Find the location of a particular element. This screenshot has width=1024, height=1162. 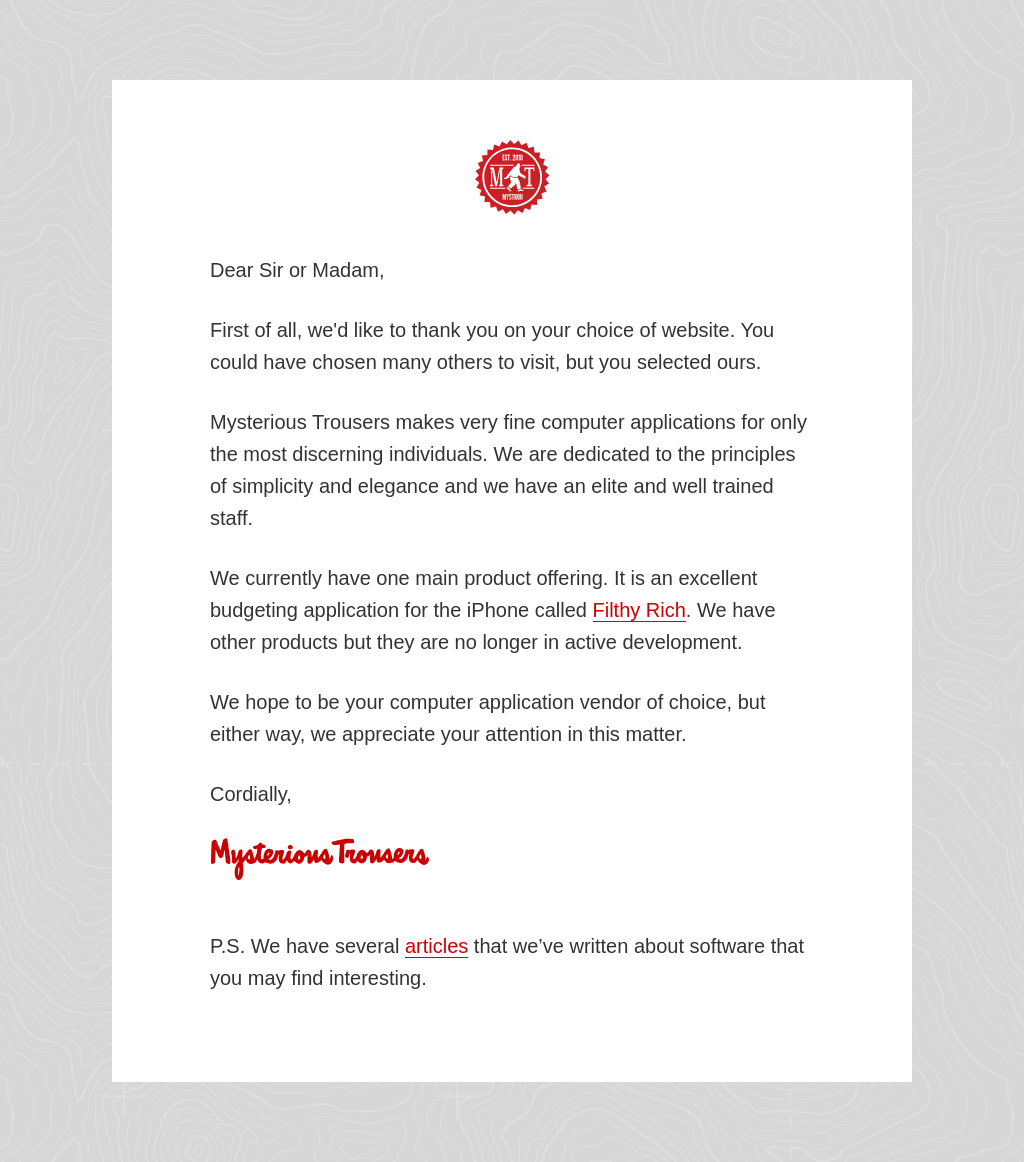

Filthy Rich is located at coordinates (639, 610).